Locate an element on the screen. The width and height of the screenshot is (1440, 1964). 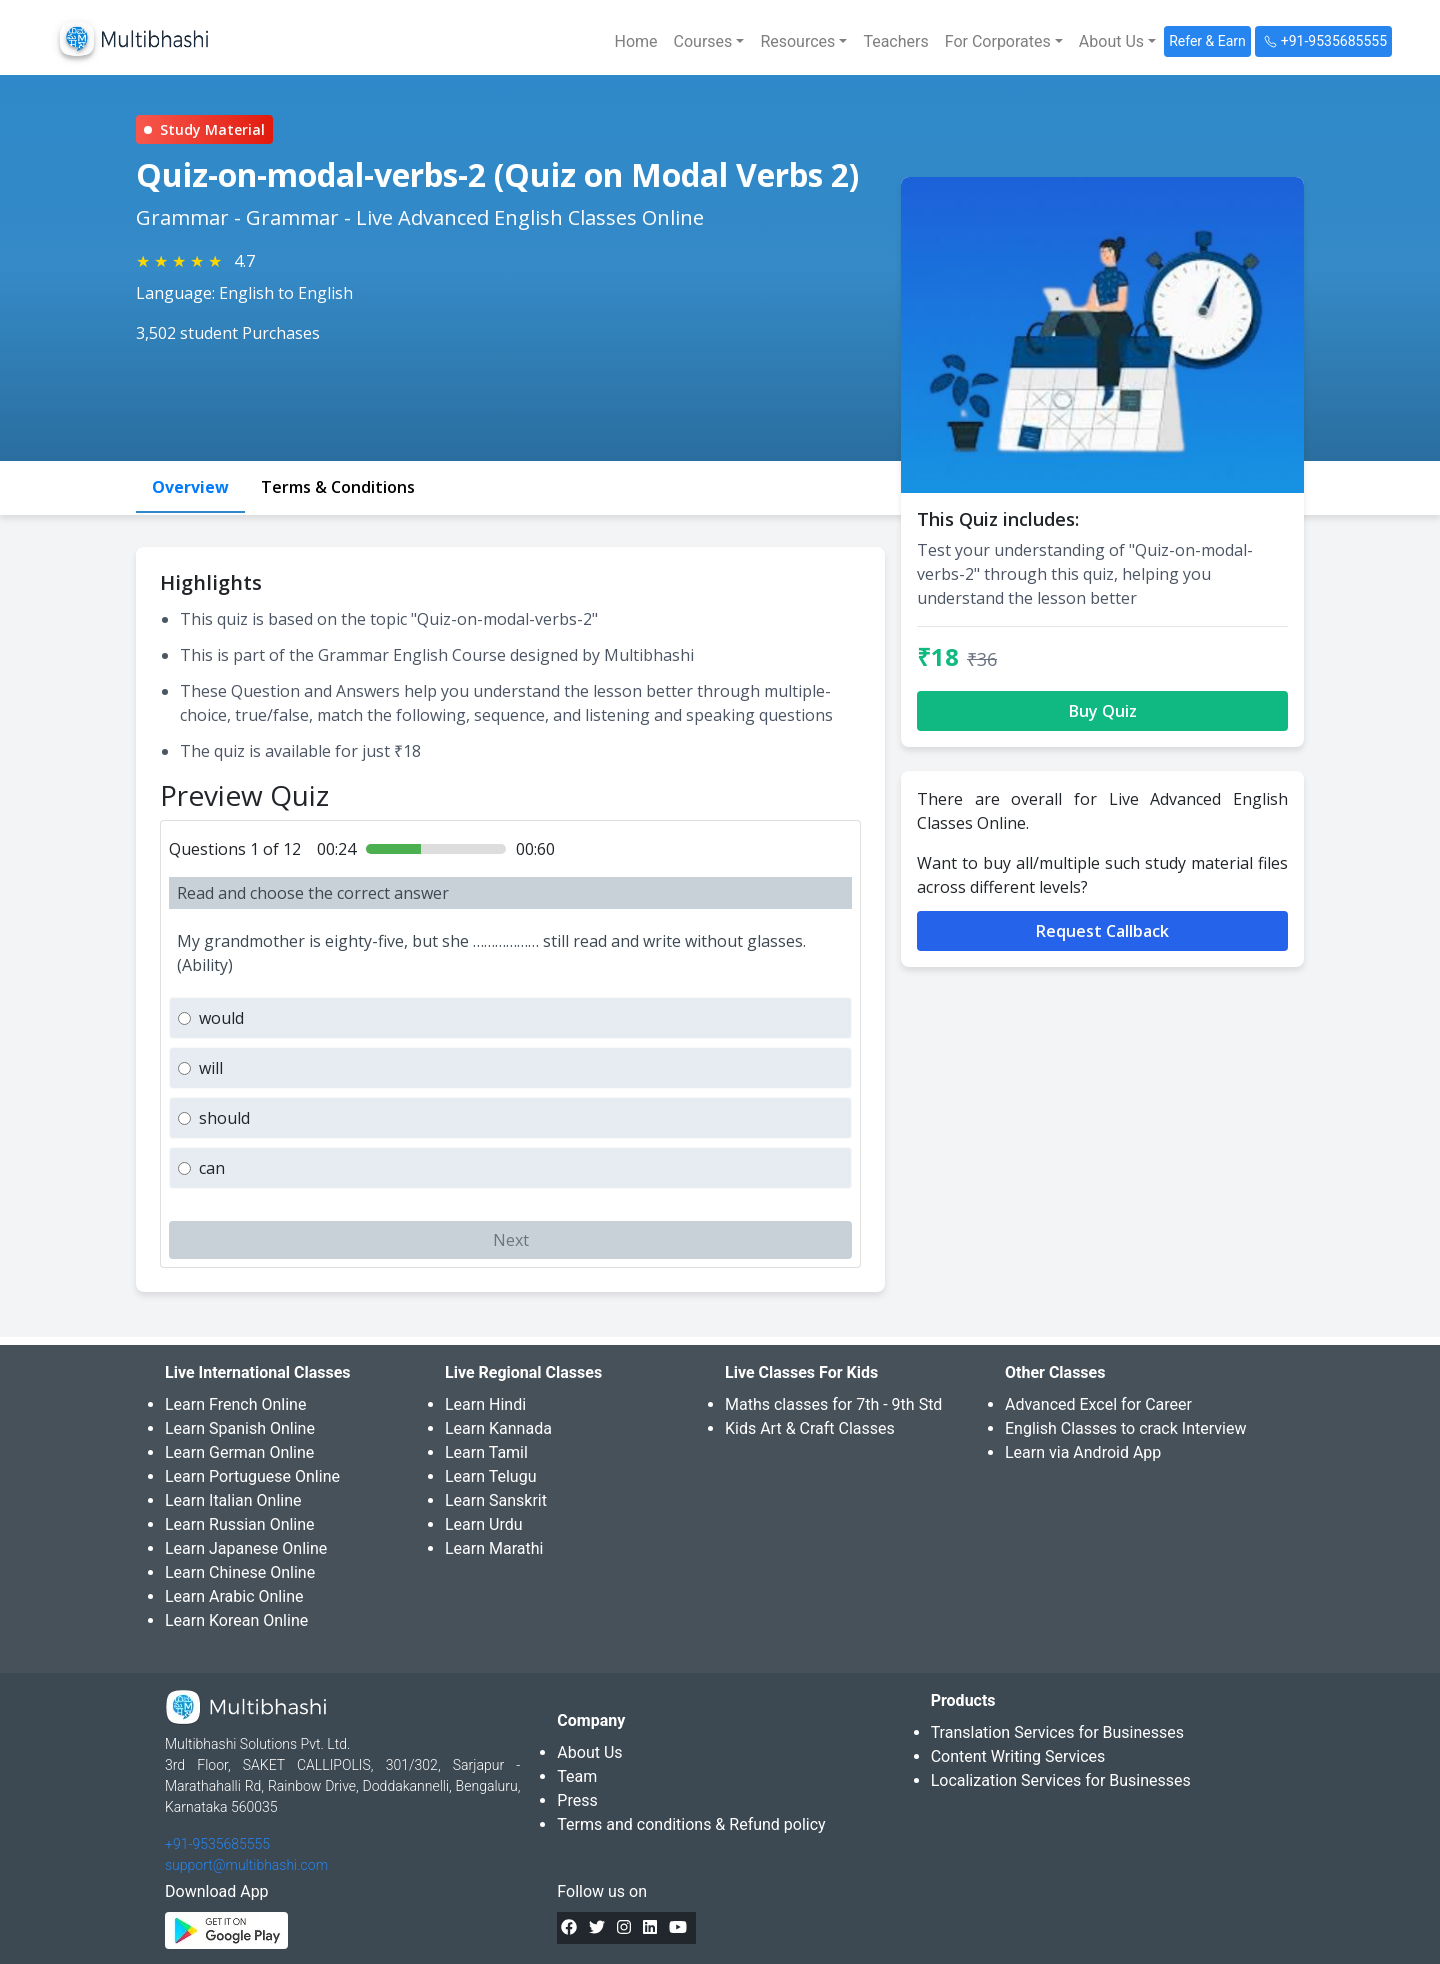
Learn Kannada is located at coordinates (498, 1428).